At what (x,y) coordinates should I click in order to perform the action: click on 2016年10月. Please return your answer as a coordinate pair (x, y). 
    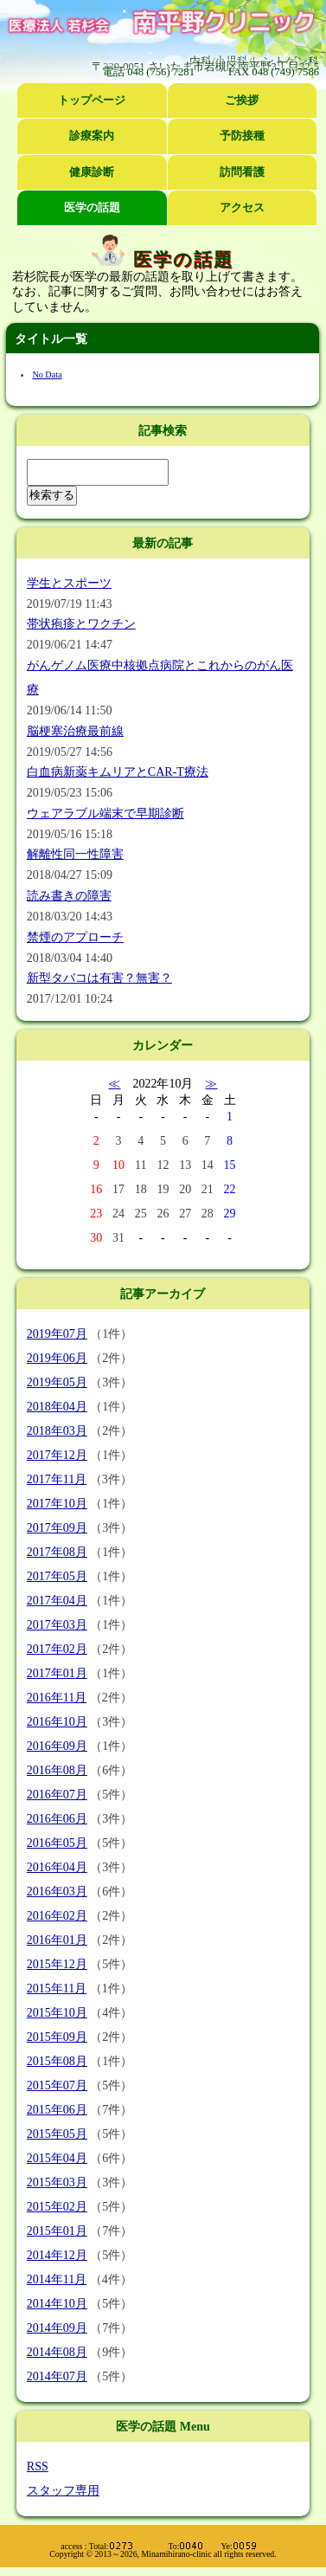
    Looking at the image, I should click on (57, 1721).